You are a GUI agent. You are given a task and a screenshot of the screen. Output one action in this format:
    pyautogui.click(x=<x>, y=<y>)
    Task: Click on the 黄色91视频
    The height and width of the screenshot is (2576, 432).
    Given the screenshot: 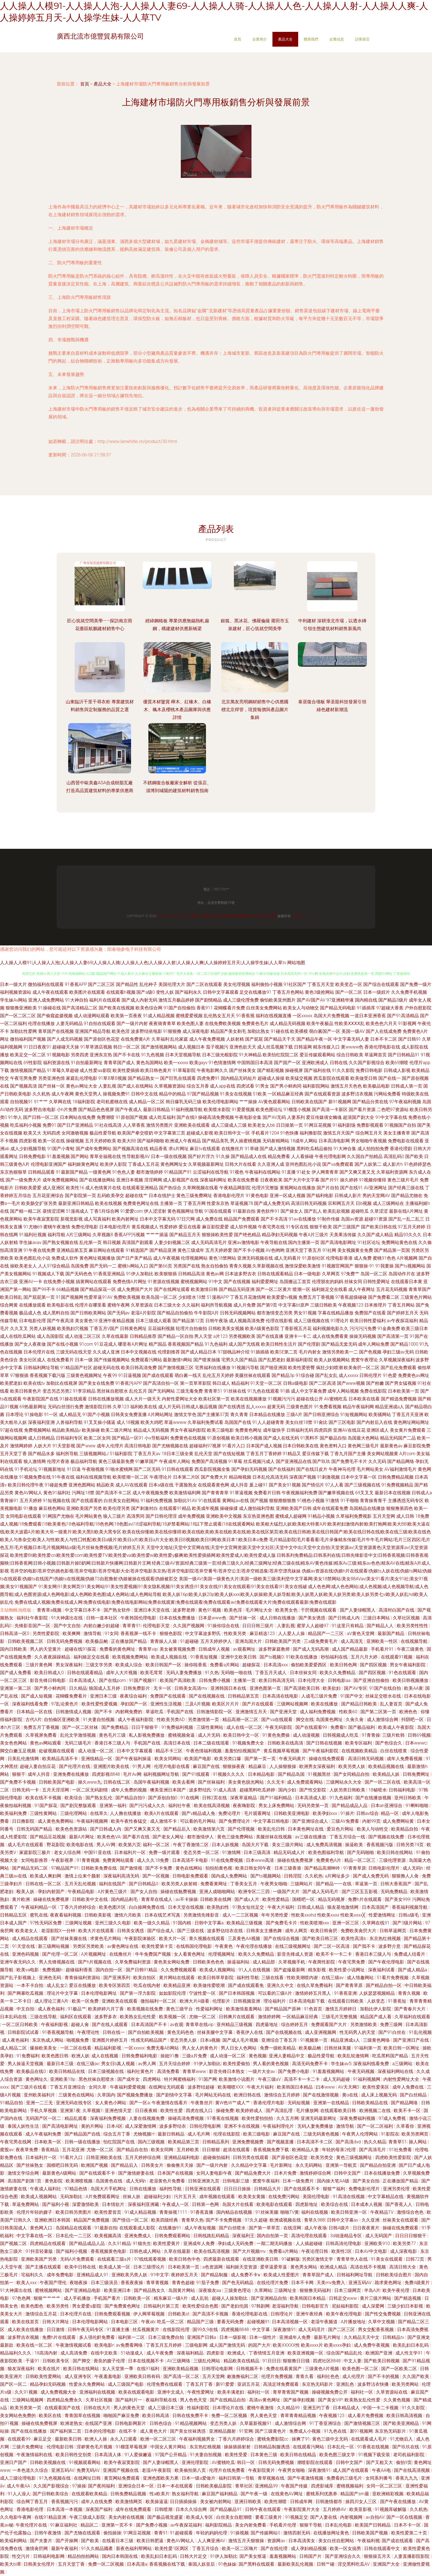 What is the action you would take?
    pyautogui.click(x=210, y=1610)
    